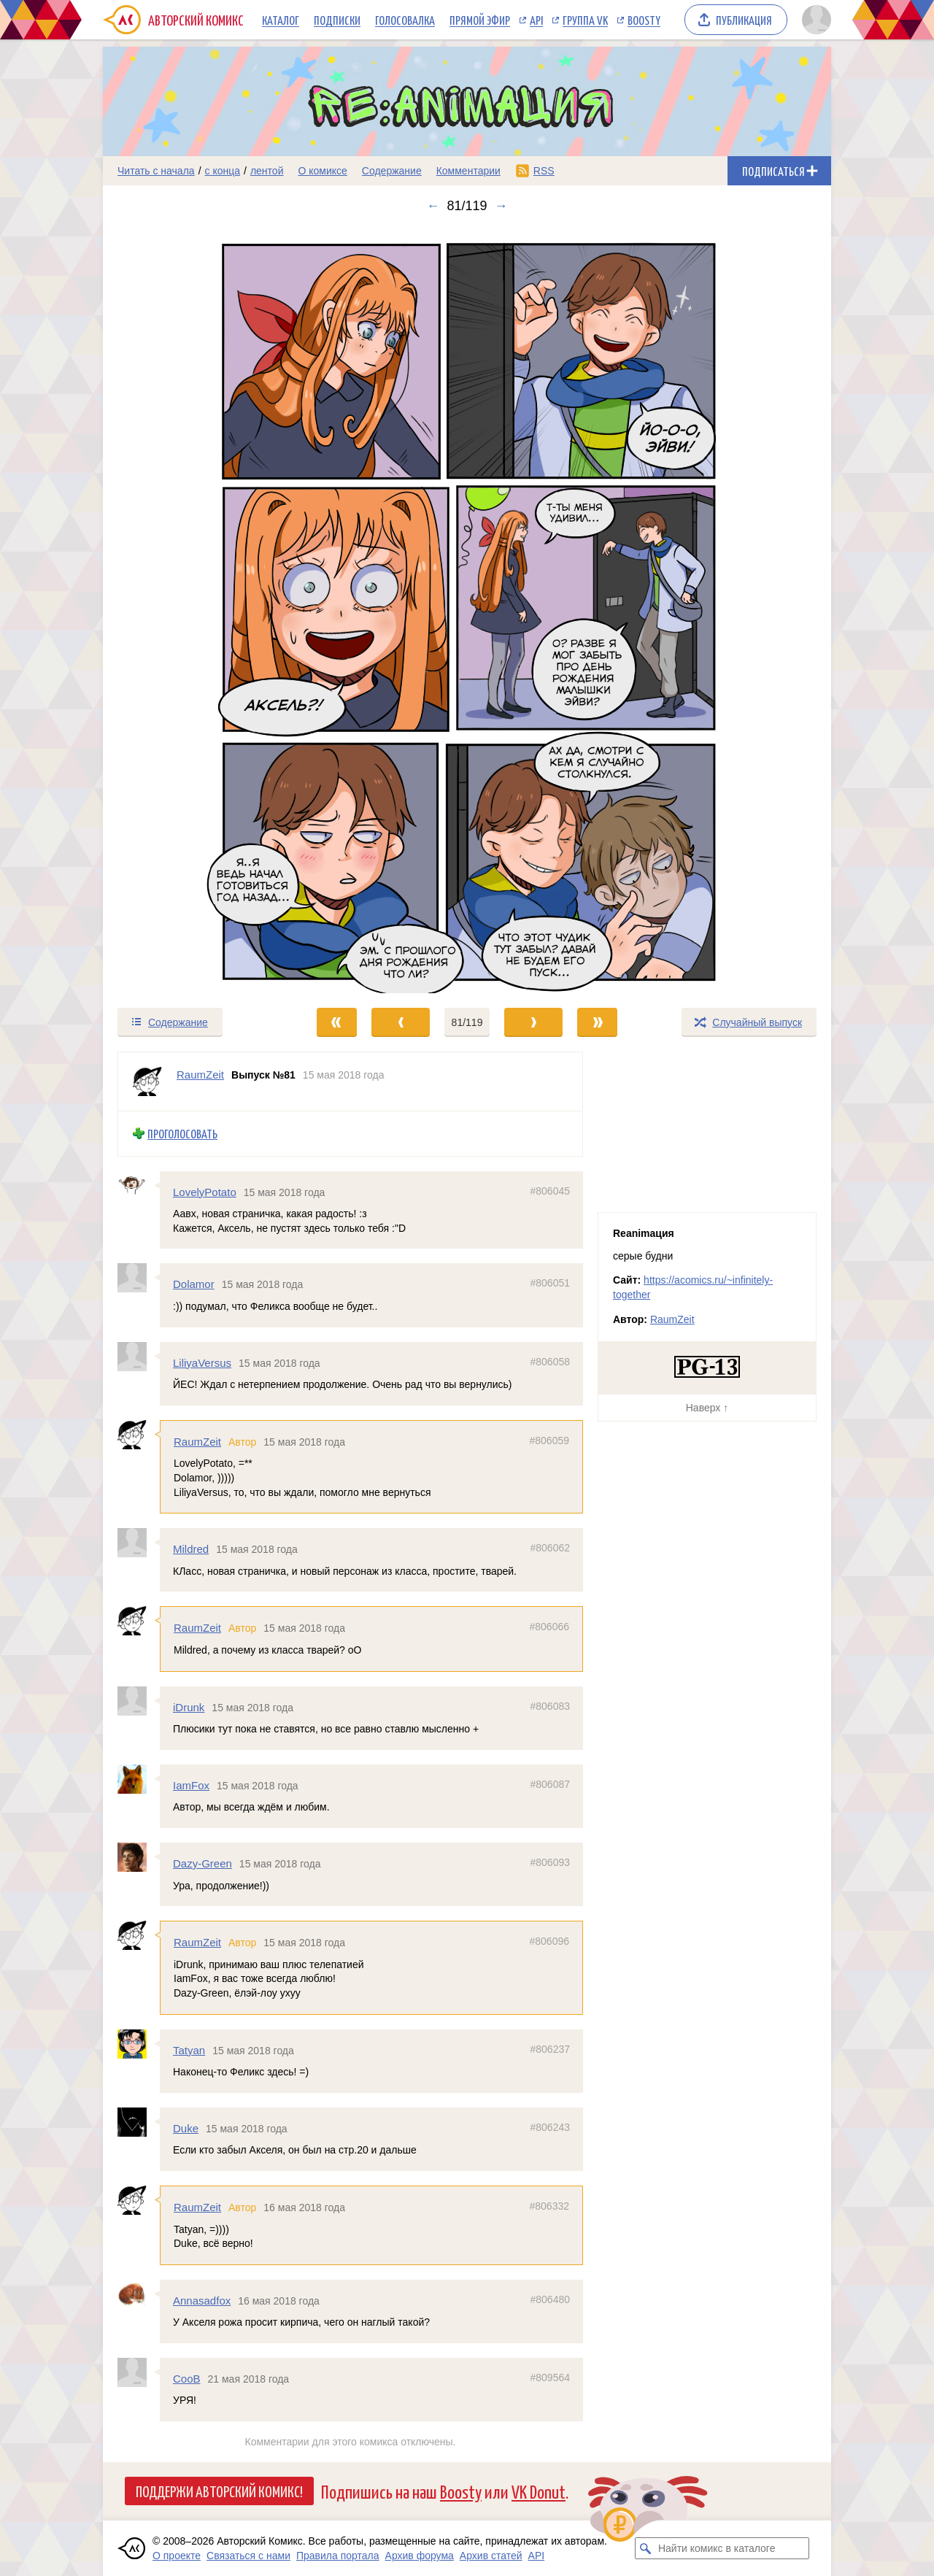  Describe the element at coordinates (814, 19) in the screenshot. I see `[Показать/скрыть меню пользователя]` at that location.